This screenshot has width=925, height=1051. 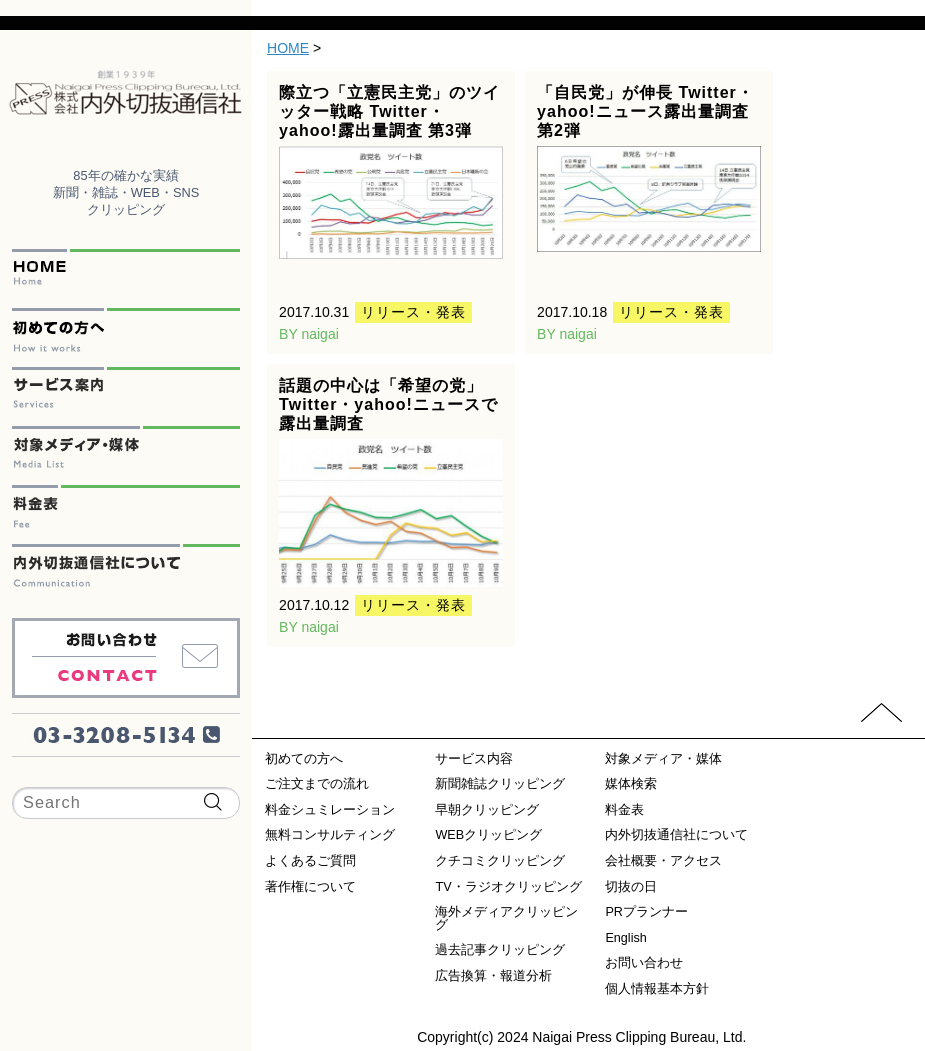 What do you see at coordinates (625, 938) in the screenshot?
I see `English` at bounding box center [625, 938].